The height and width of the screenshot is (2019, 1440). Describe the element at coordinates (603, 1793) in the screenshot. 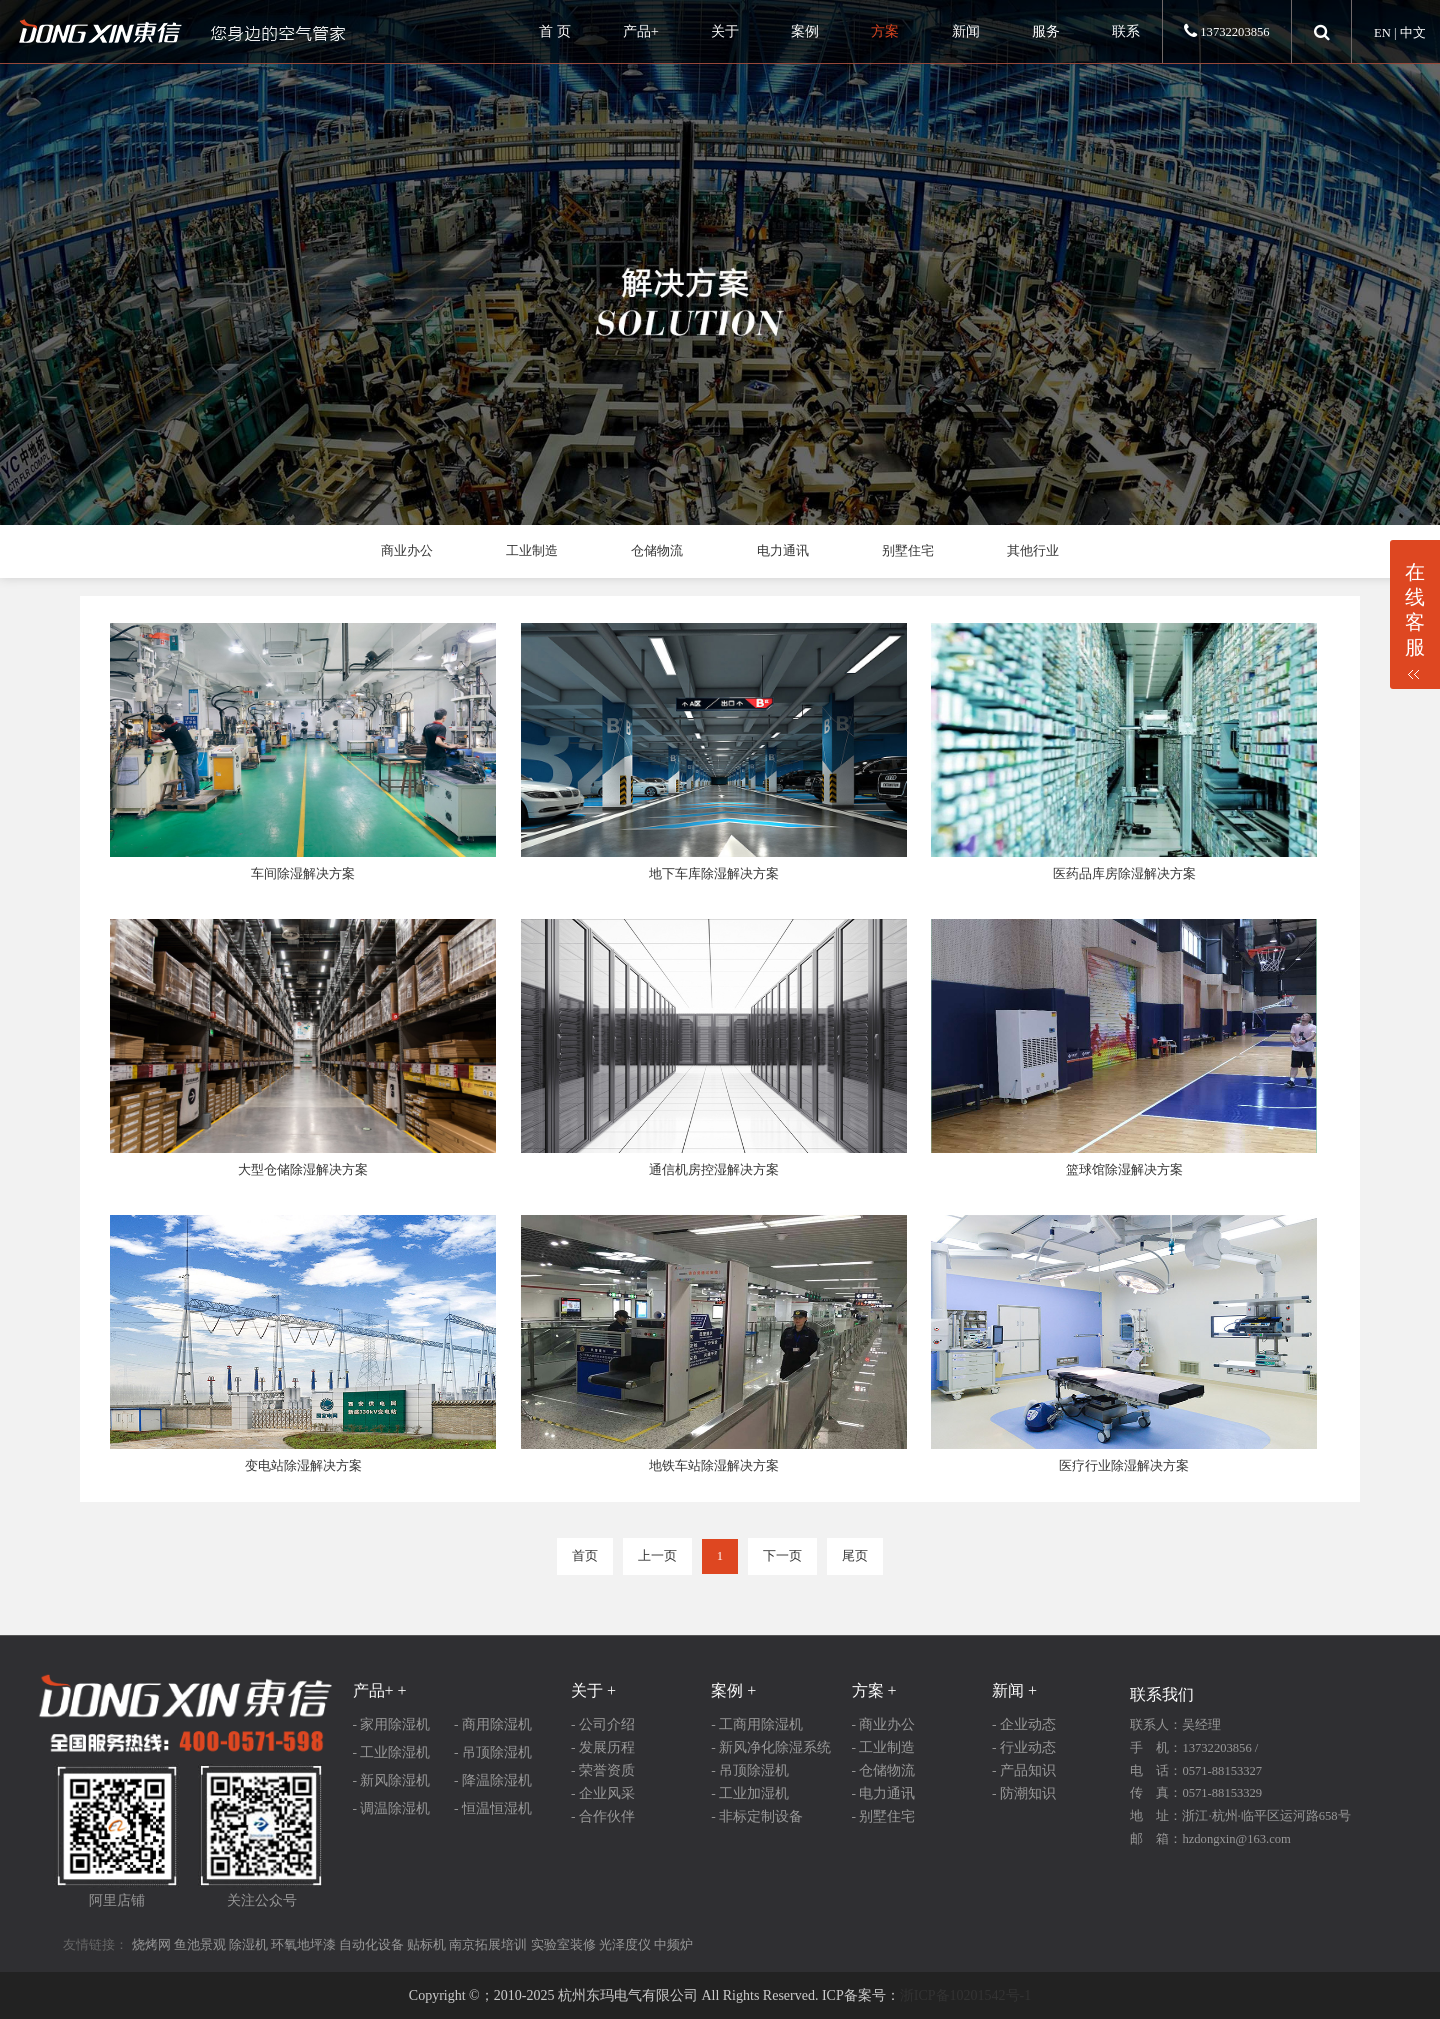

I see `- 企业风采` at that location.